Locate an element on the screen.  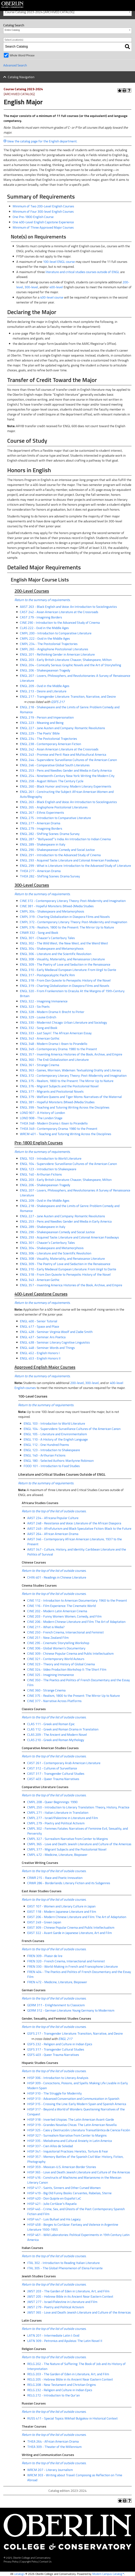
ENGL 322 - Imagining Immanence [View course details for ENGL 322 - Imagining Immanence] is located at coordinates (44, 1001).